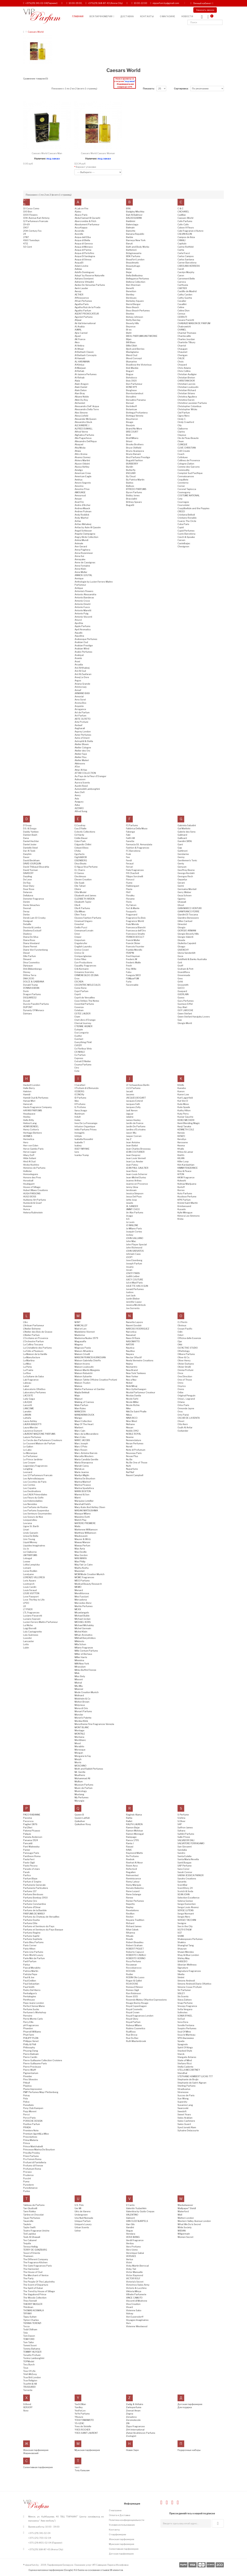 The height and width of the screenshot is (2576, 247). Describe the element at coordinates (82, 1516) in the screenshot. I see `Massimo Dutti` at that location.